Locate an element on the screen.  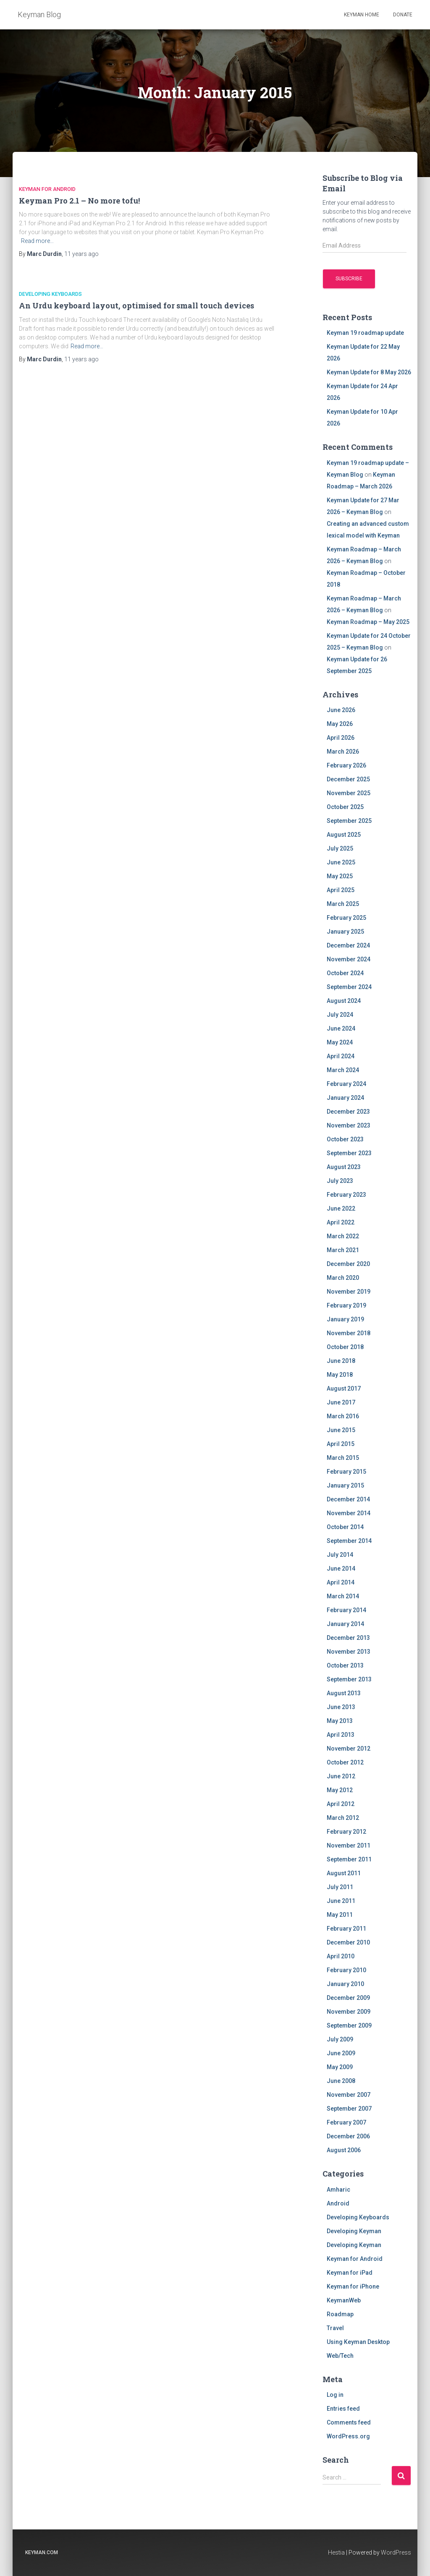
February 2007 is located at coordinates (346, 2122).